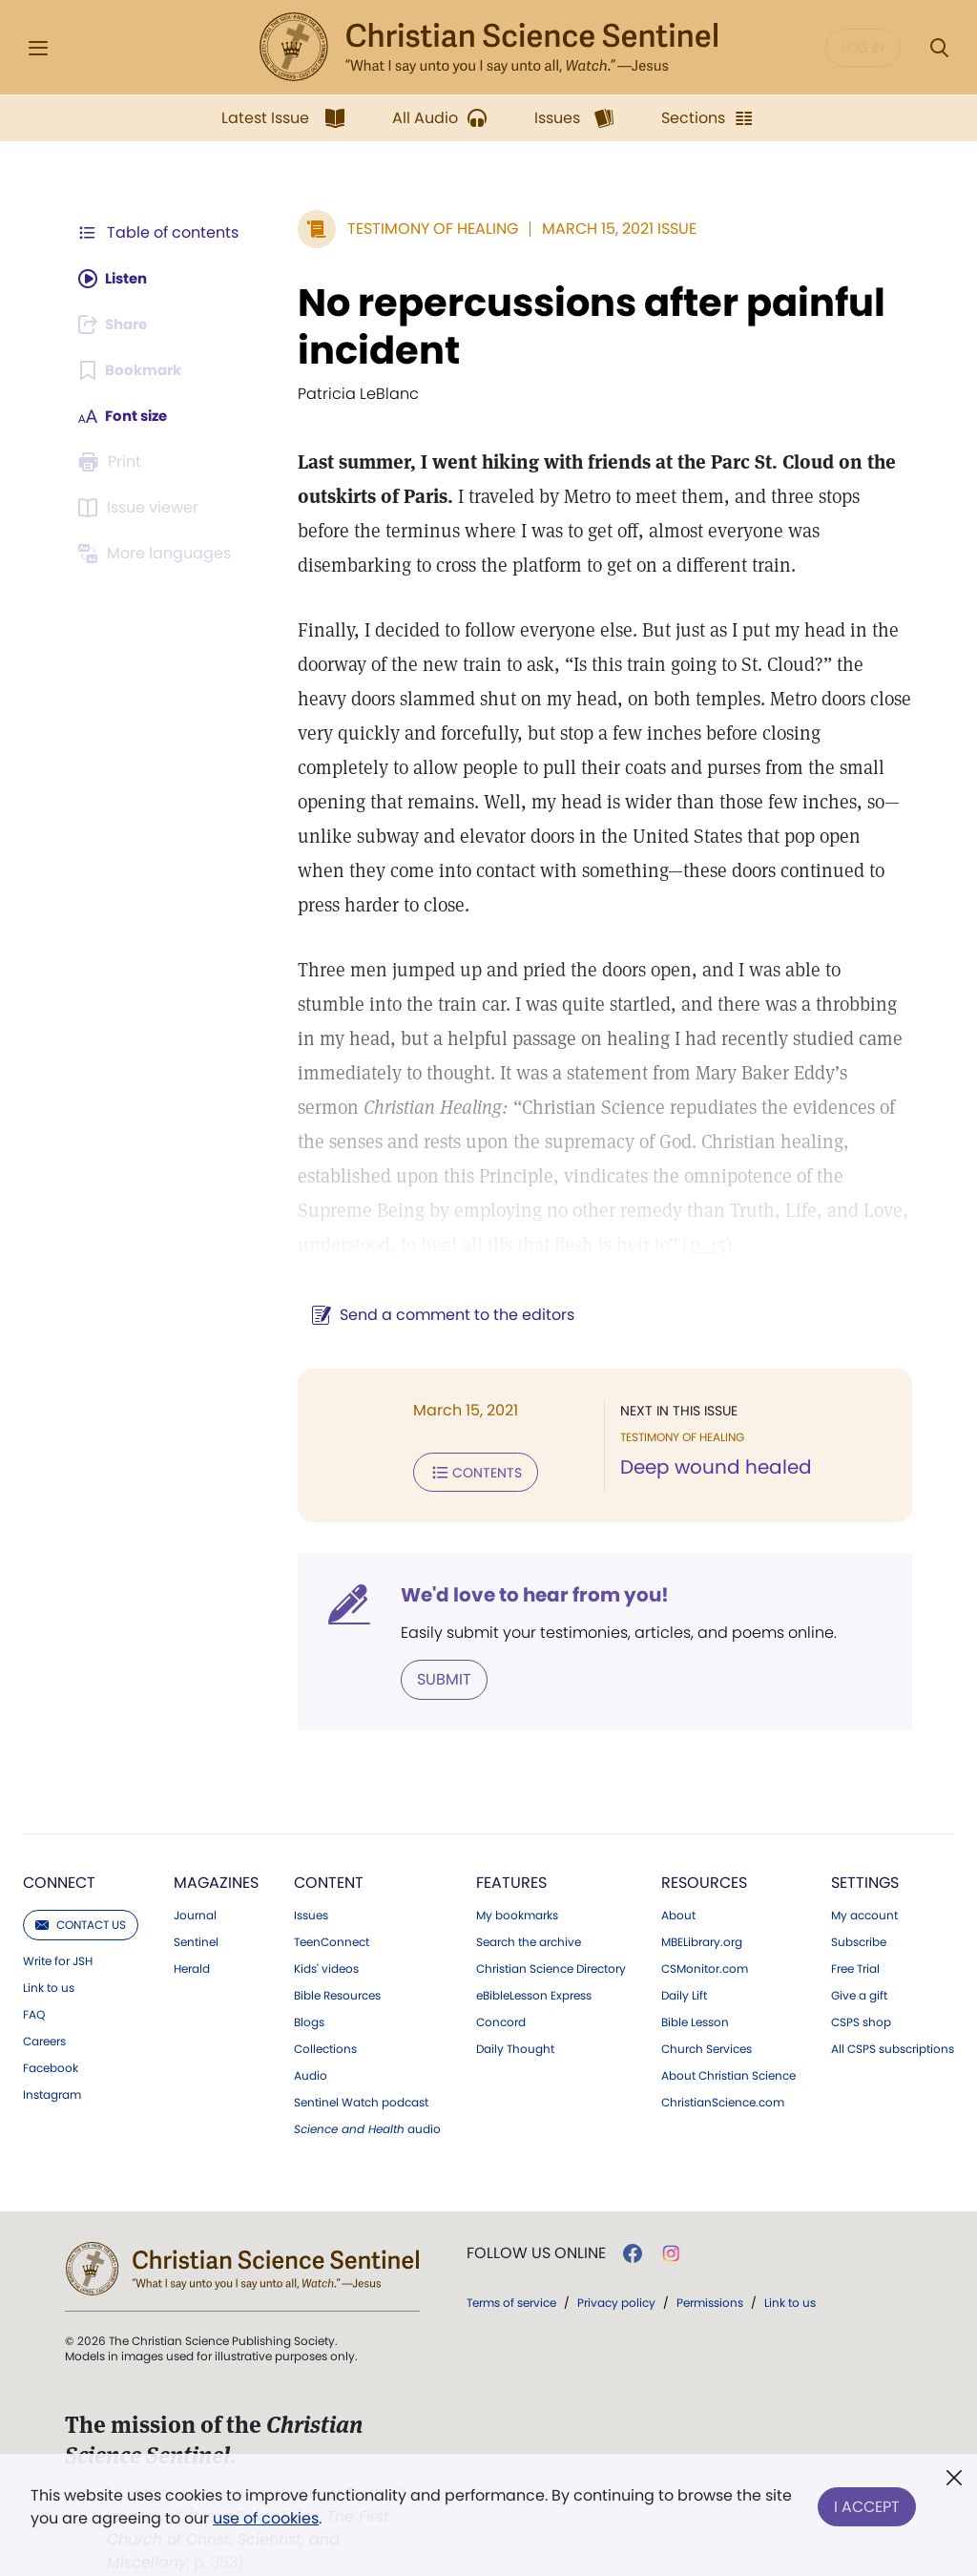  Describe the element at coordinates (309, 1986) in the screenshot. I see `Blogs` at that location.